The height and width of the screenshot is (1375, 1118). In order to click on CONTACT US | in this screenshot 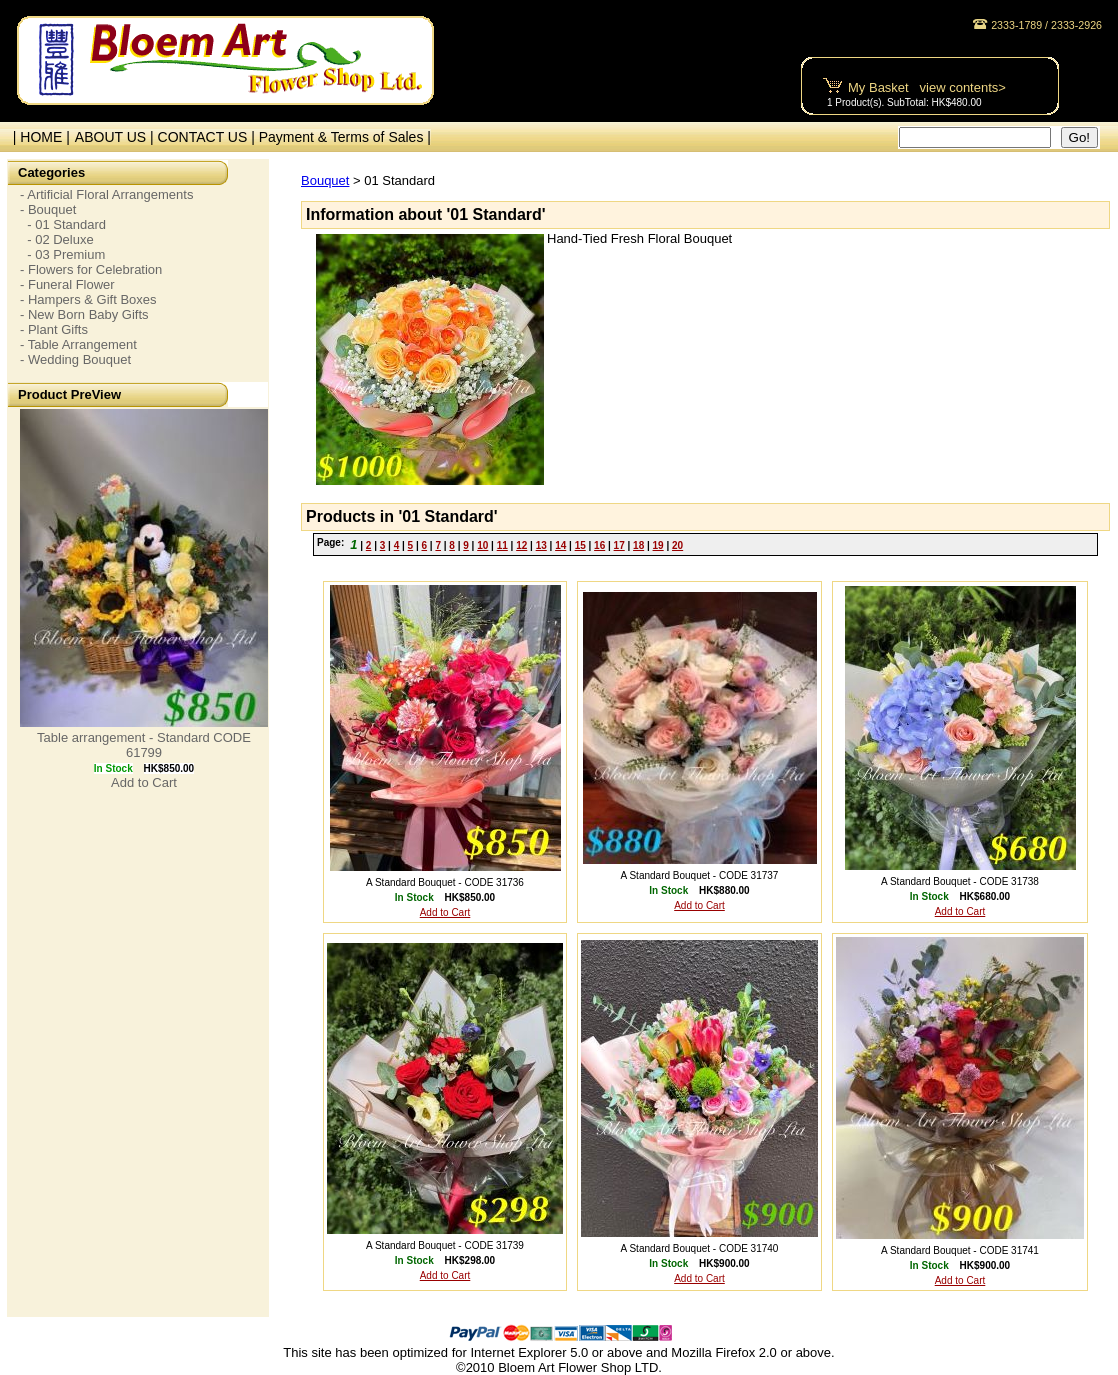, I will do `click(208, 137)`.